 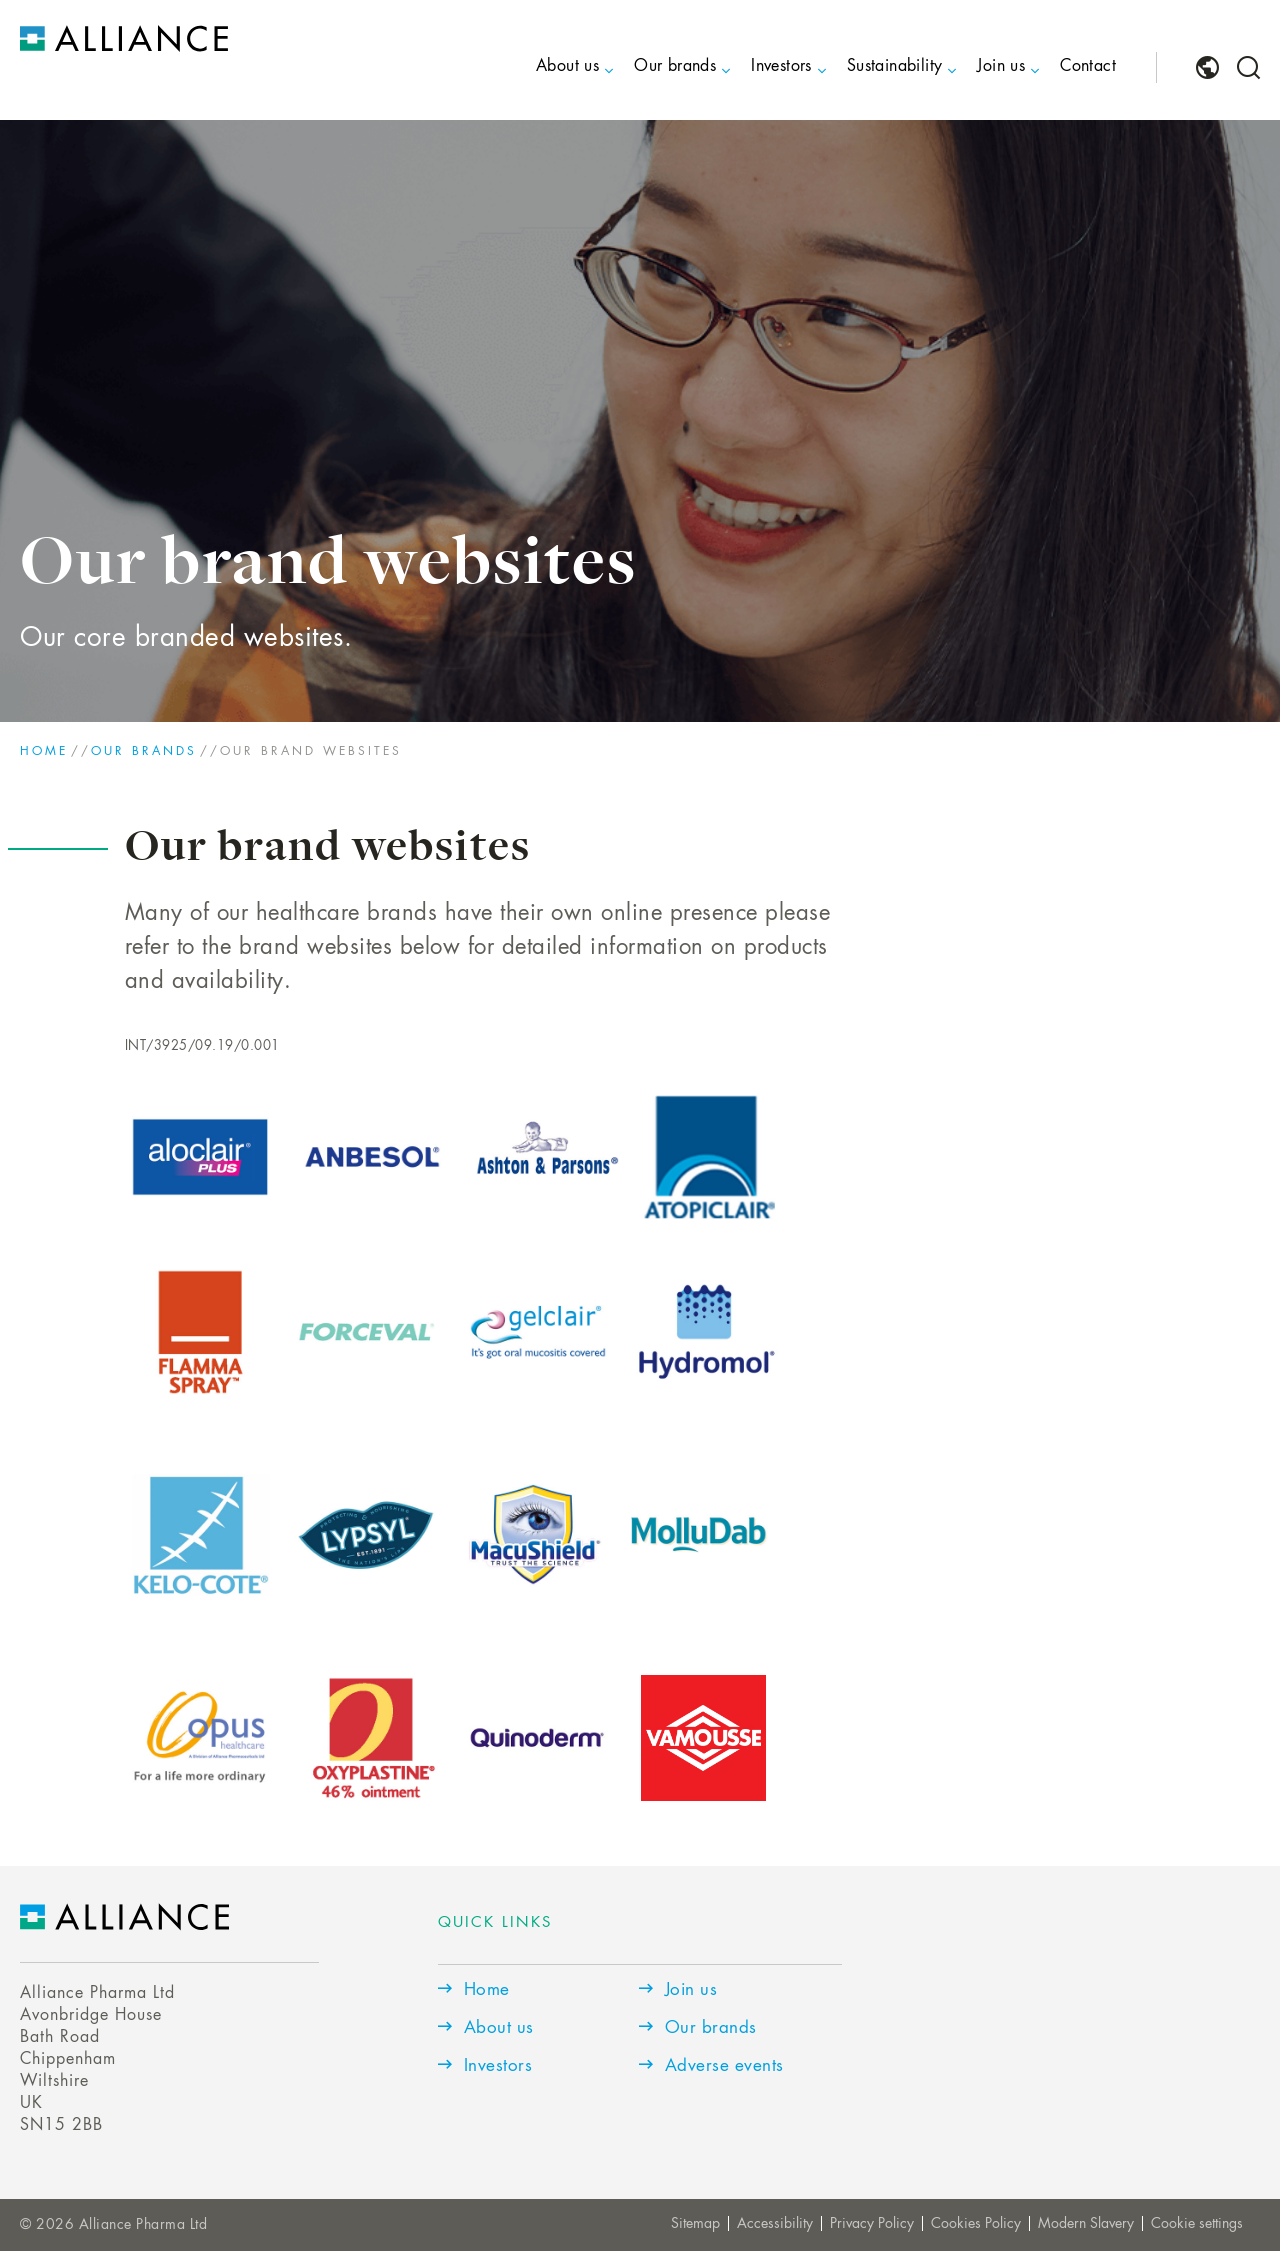 What do you see at coordinates (1197, 2224) in the screenshot?
I see `Cookie settings` at bounding box center [1197, 2224].